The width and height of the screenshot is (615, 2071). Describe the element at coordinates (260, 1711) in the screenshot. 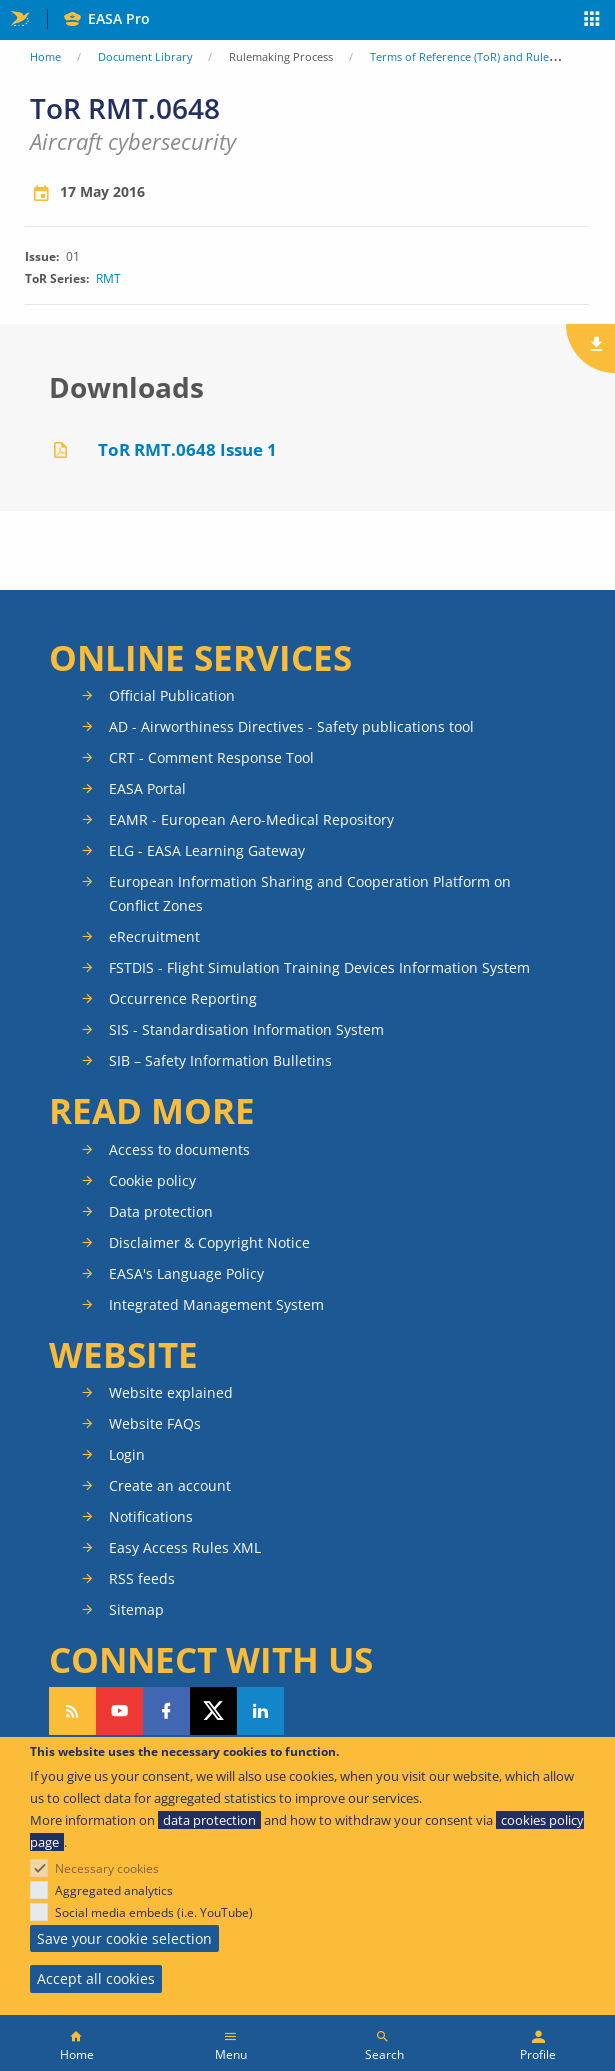

I see `Follow us on LinkedIn` at that location.